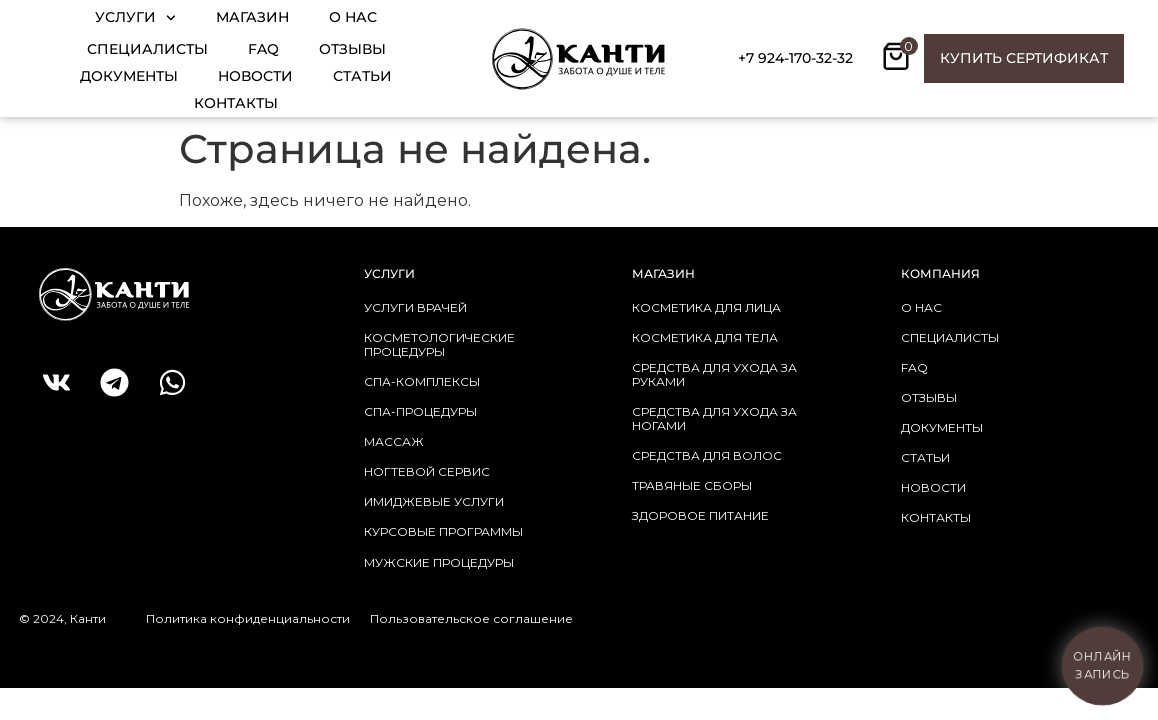 Image resolution: width=1158 pixels, height=720 pixels. I want to click on здоровое питание, so click(700, 515).